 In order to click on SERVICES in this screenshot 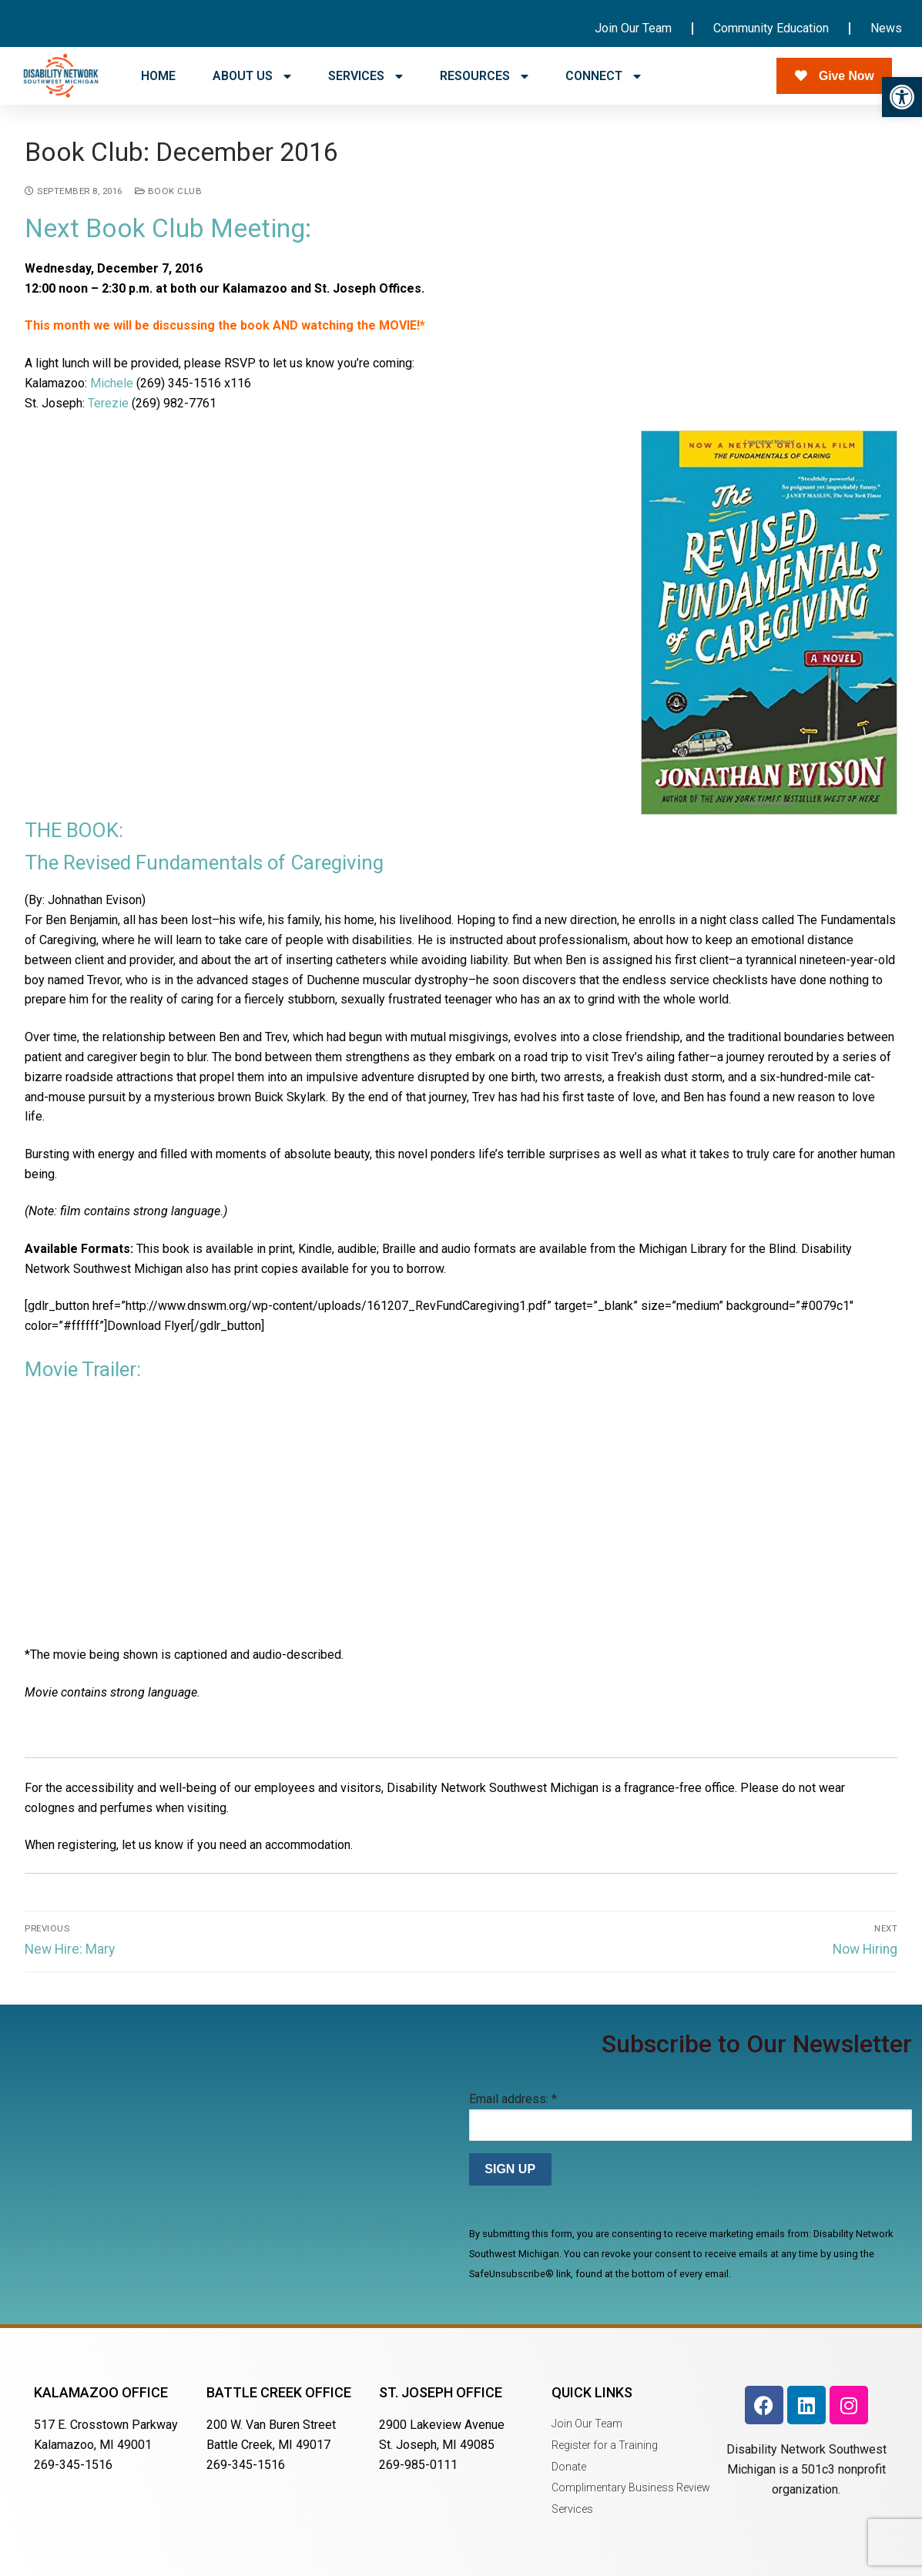, I will do `click(365, 76)`.